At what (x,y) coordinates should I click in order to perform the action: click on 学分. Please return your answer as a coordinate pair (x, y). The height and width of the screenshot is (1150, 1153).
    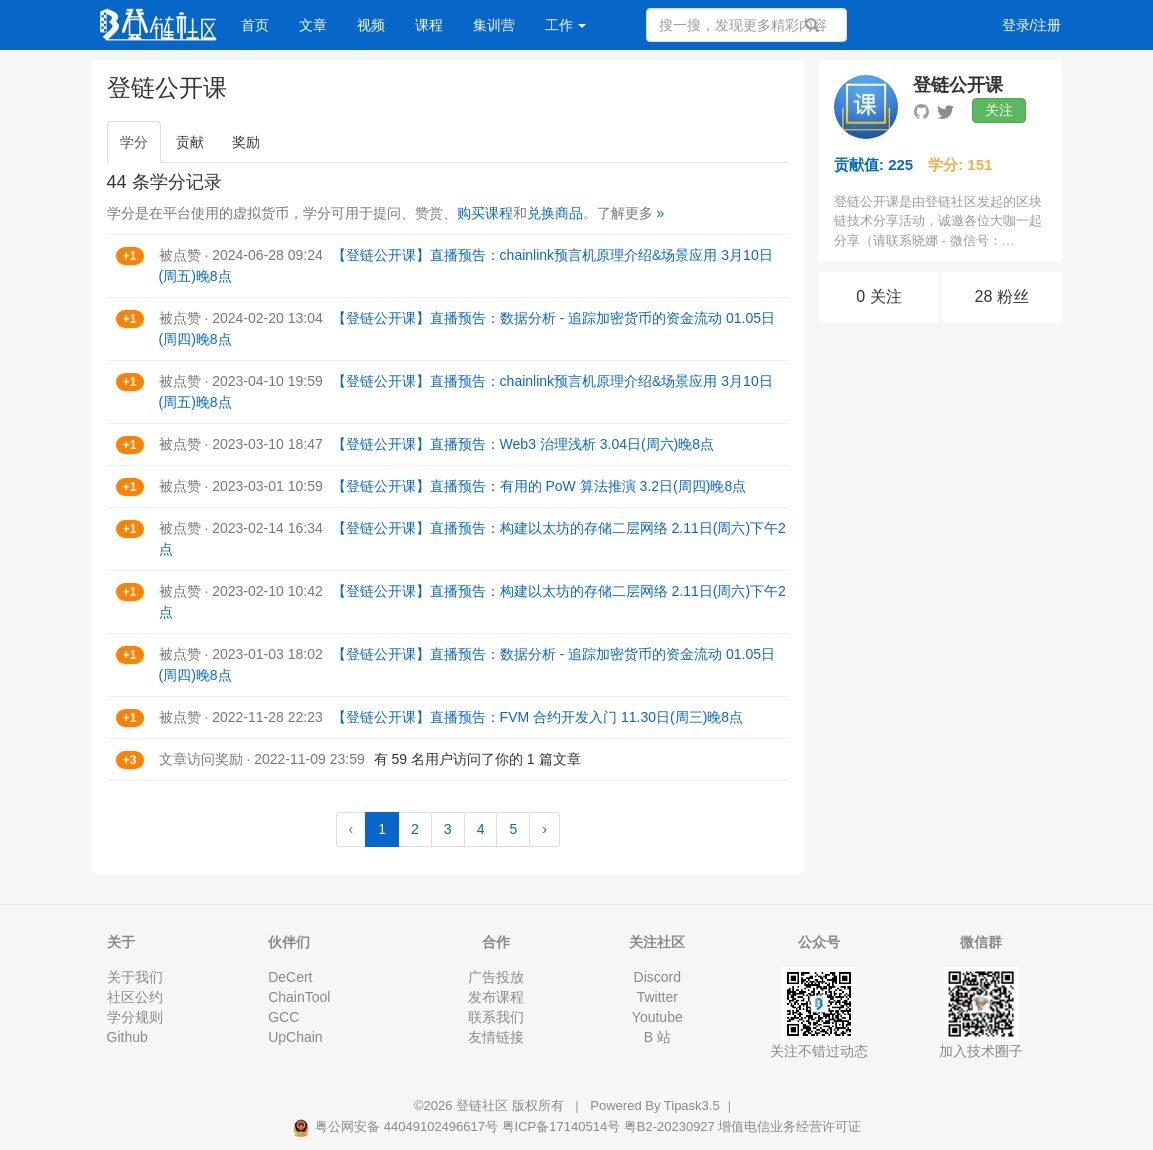
    Looking at the image, I should click on (134, 142).